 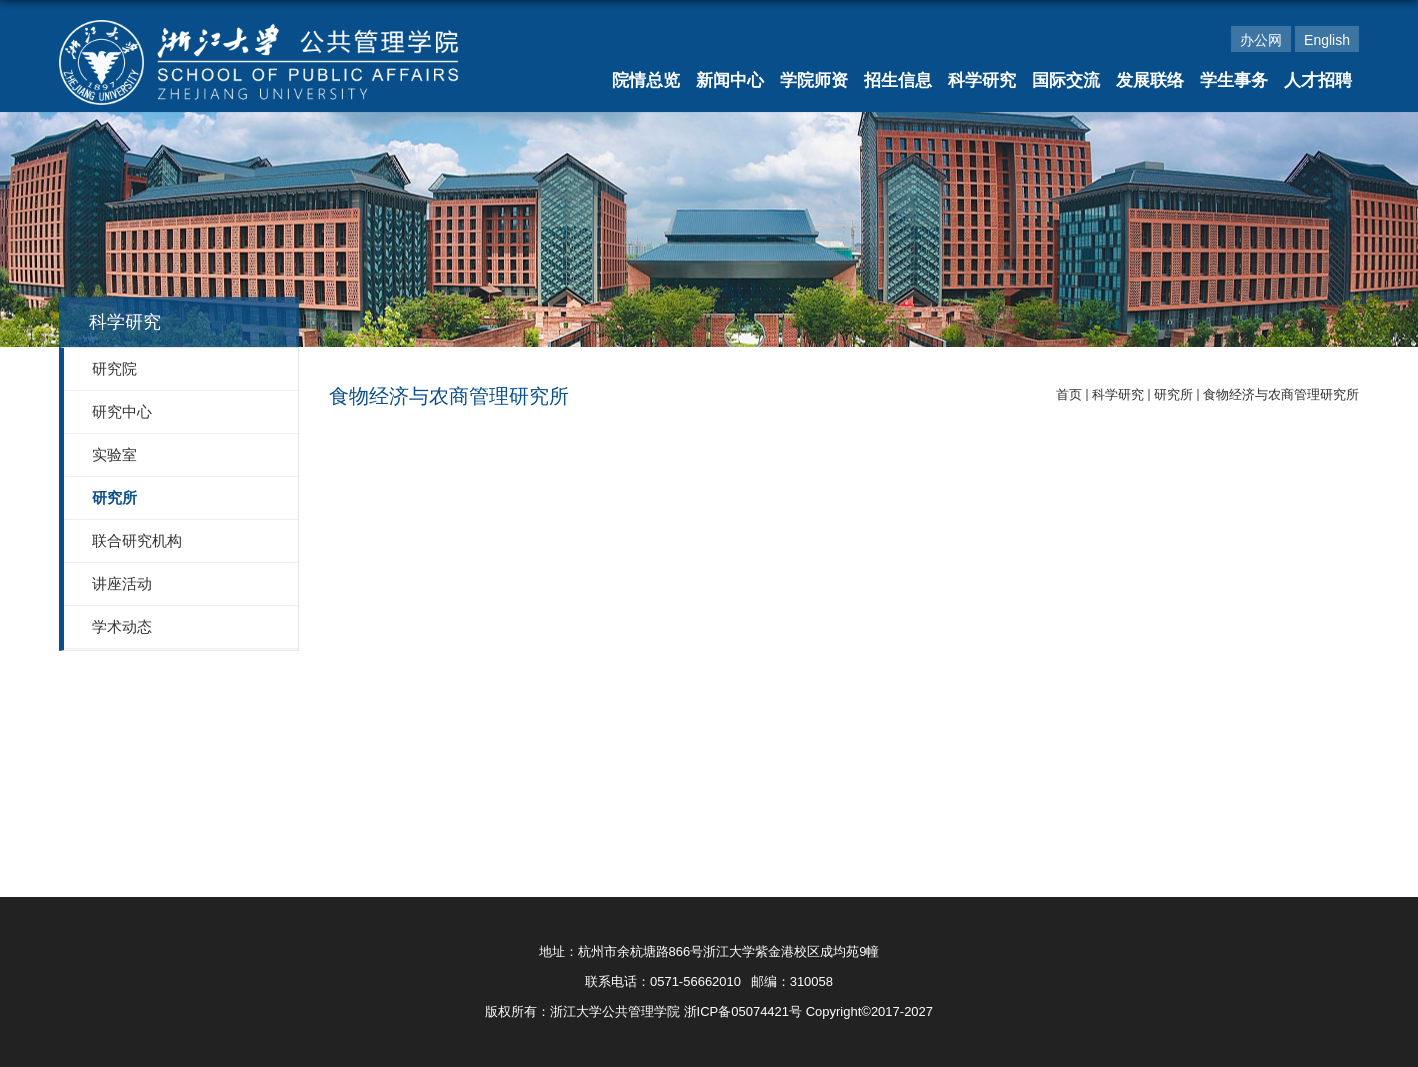 I want to click on 新闻中心, so click(x=730, y=80).